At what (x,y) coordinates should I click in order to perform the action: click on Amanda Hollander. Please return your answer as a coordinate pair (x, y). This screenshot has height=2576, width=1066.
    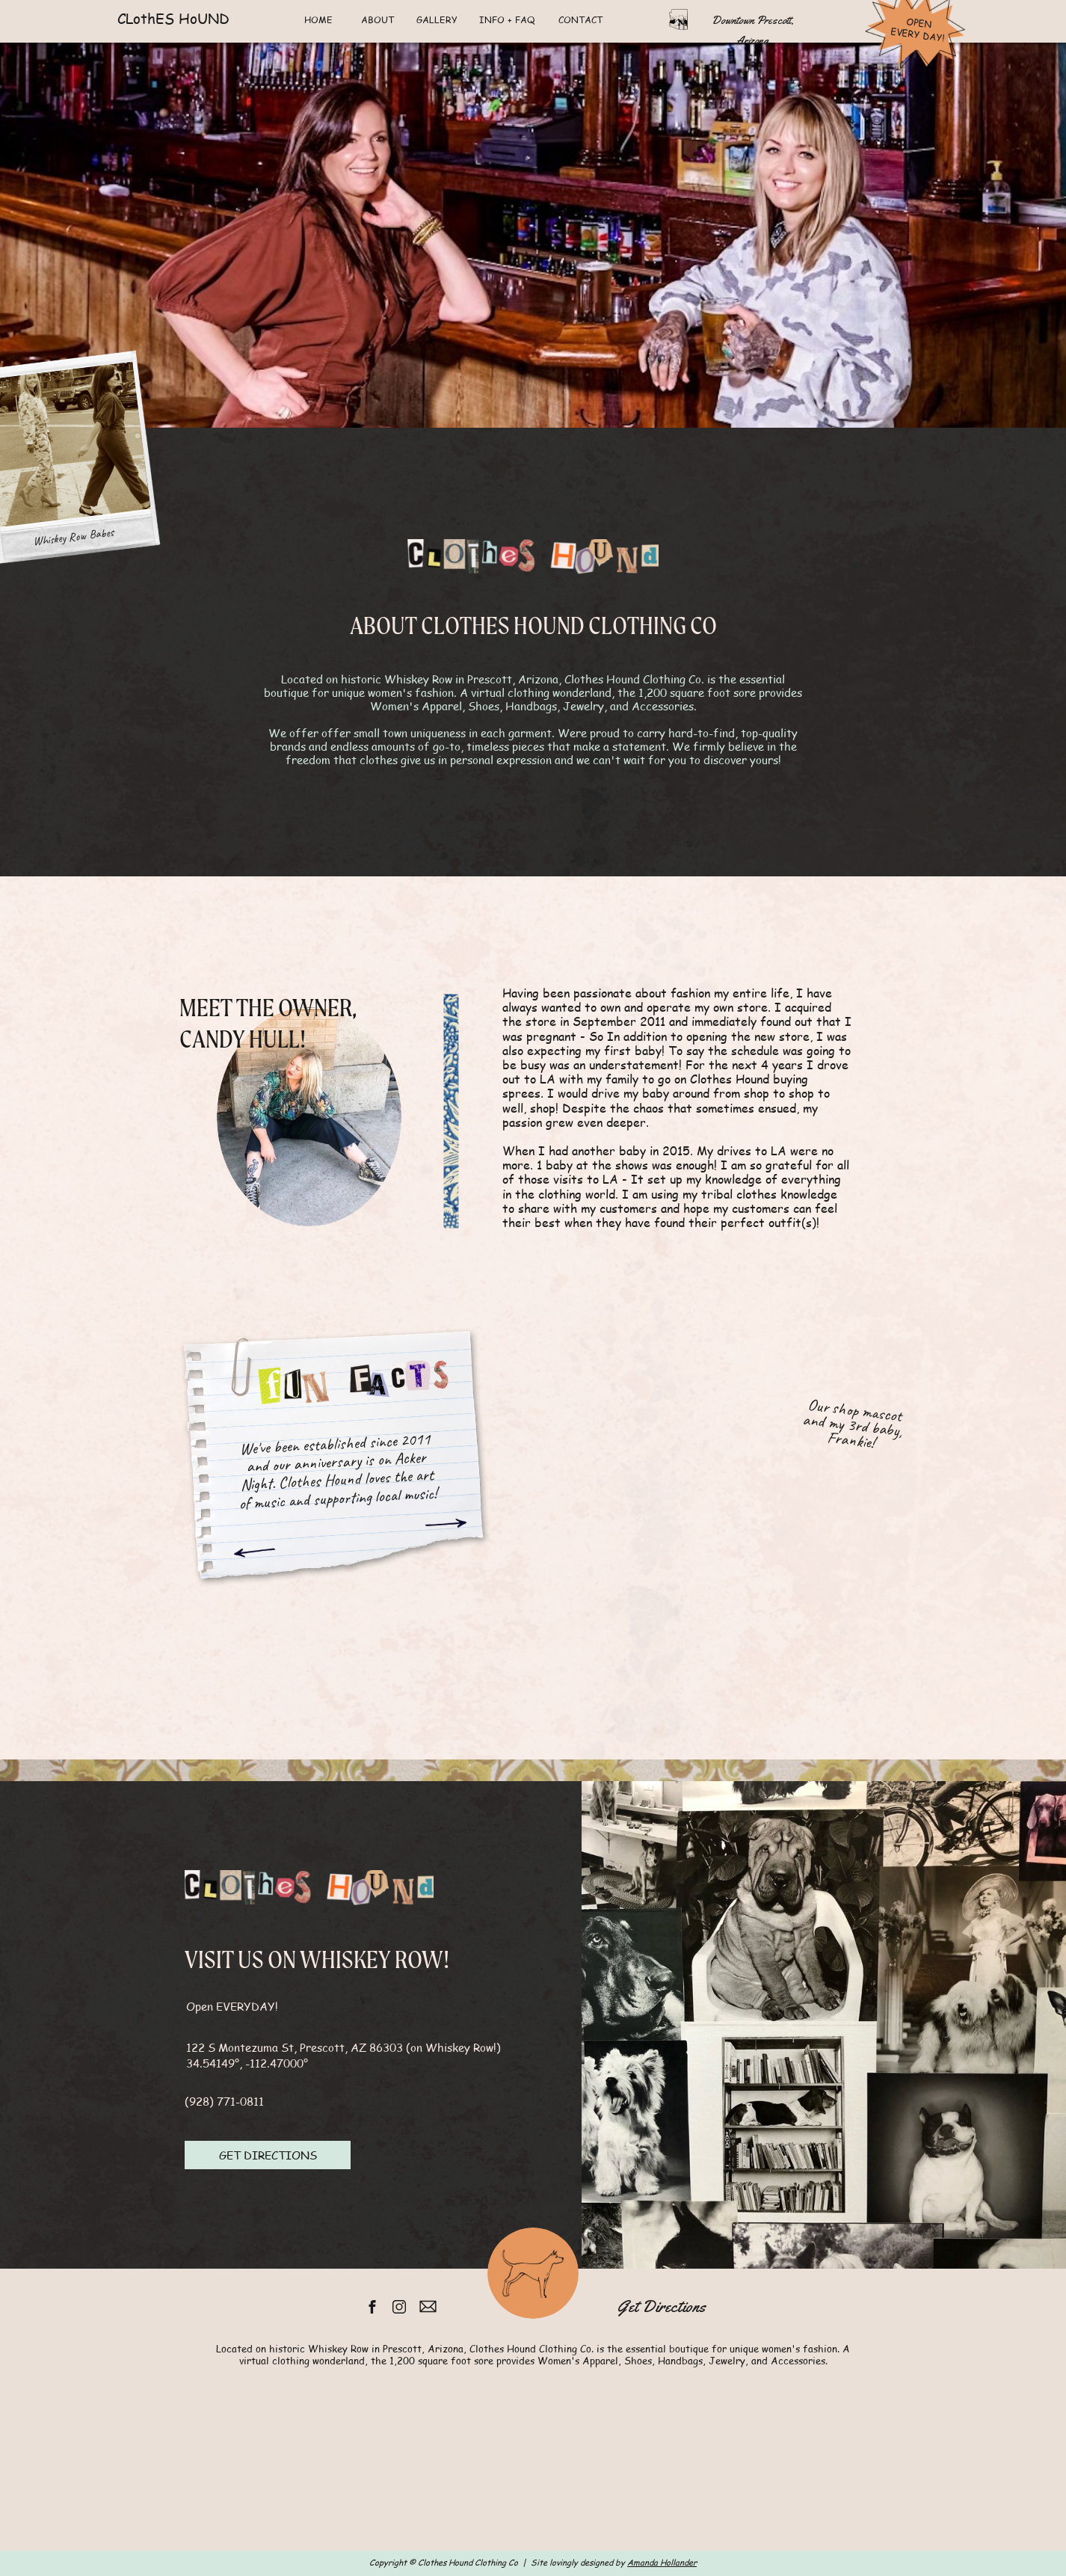
    Looking at the image, I should click on (662, 2562).